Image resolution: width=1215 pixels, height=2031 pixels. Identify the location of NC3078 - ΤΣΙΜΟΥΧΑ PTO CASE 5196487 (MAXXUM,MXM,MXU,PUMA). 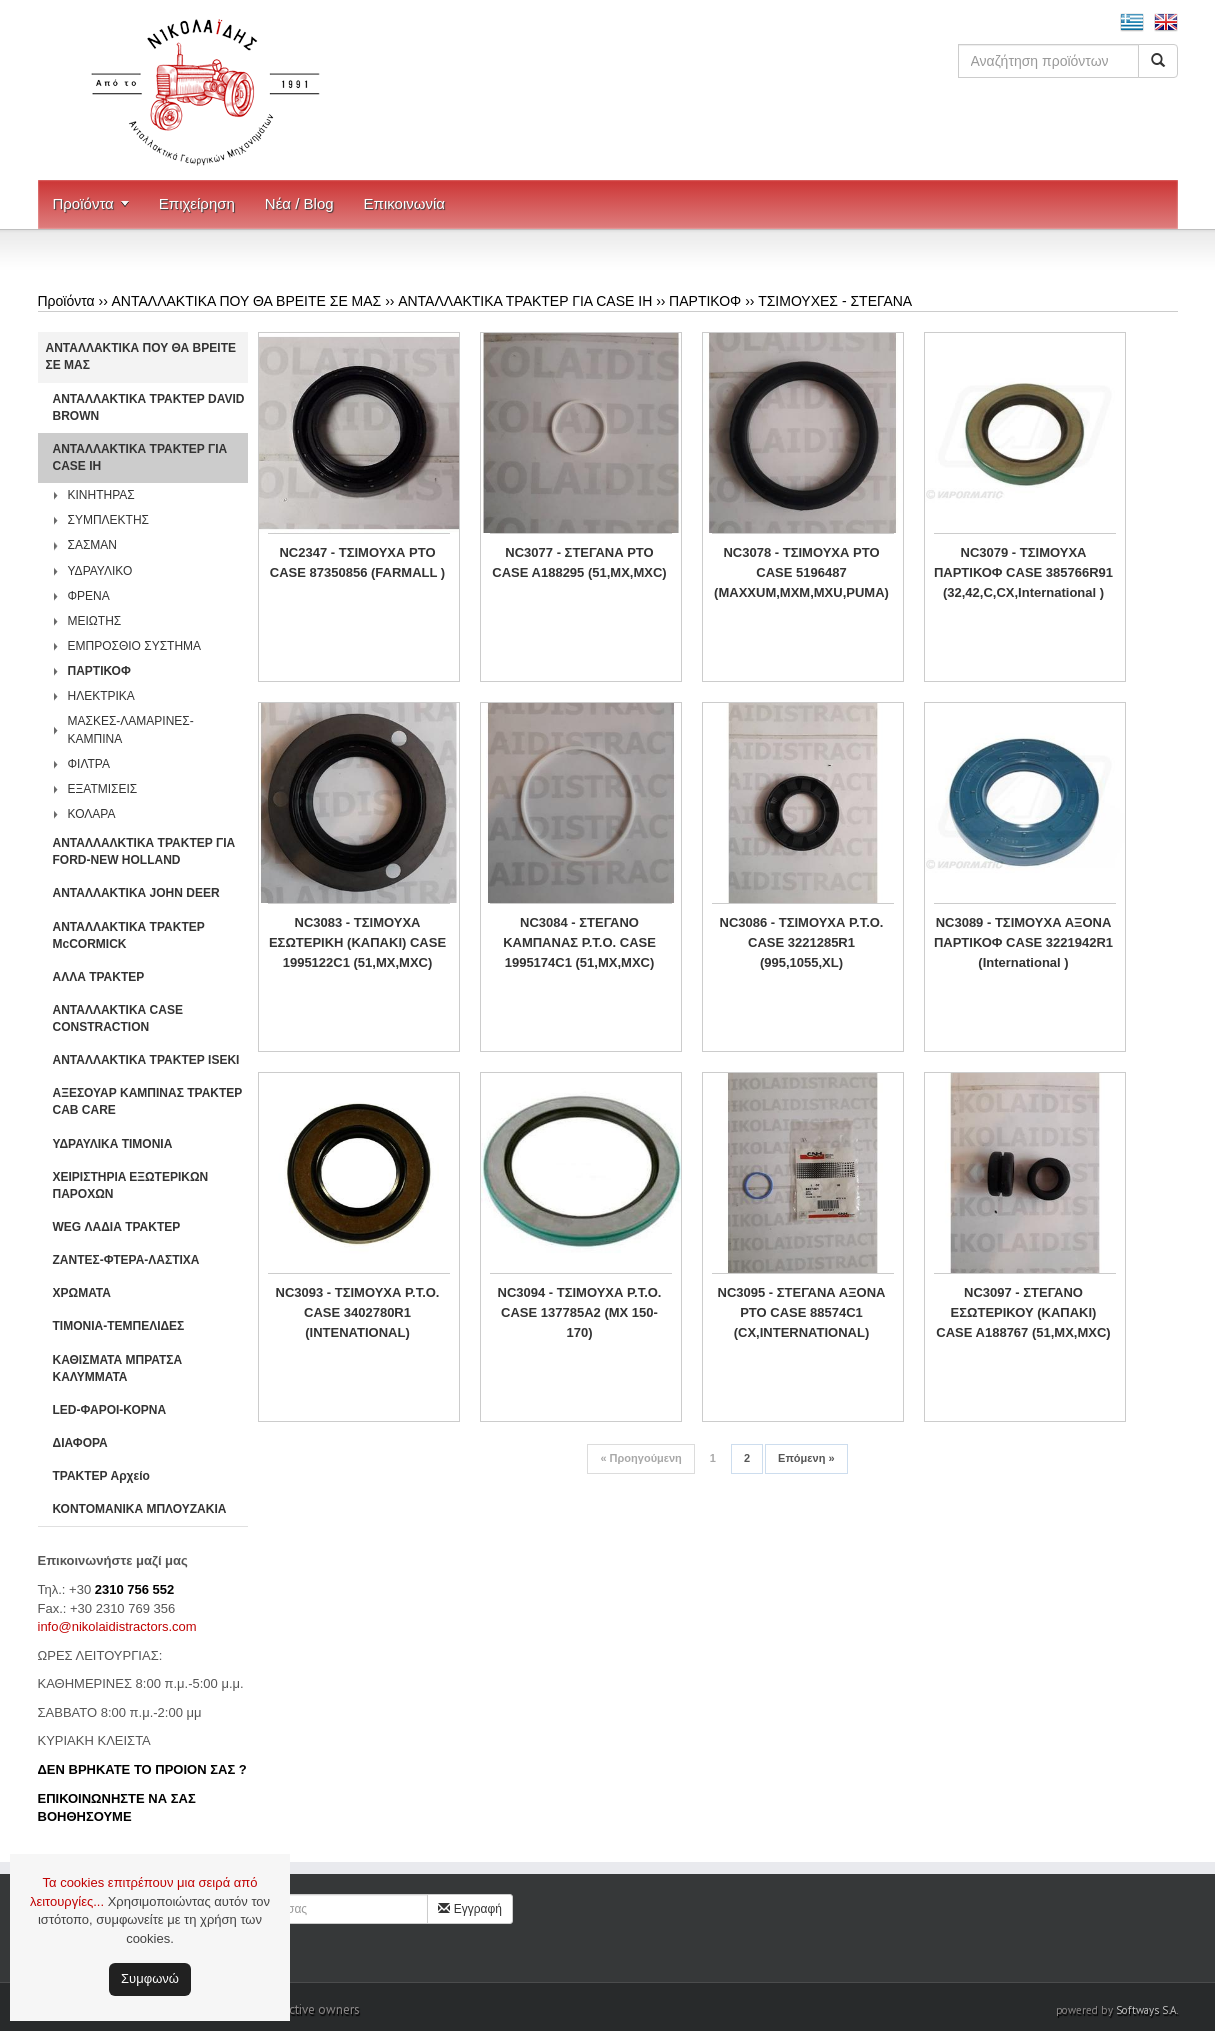
(801, 572).